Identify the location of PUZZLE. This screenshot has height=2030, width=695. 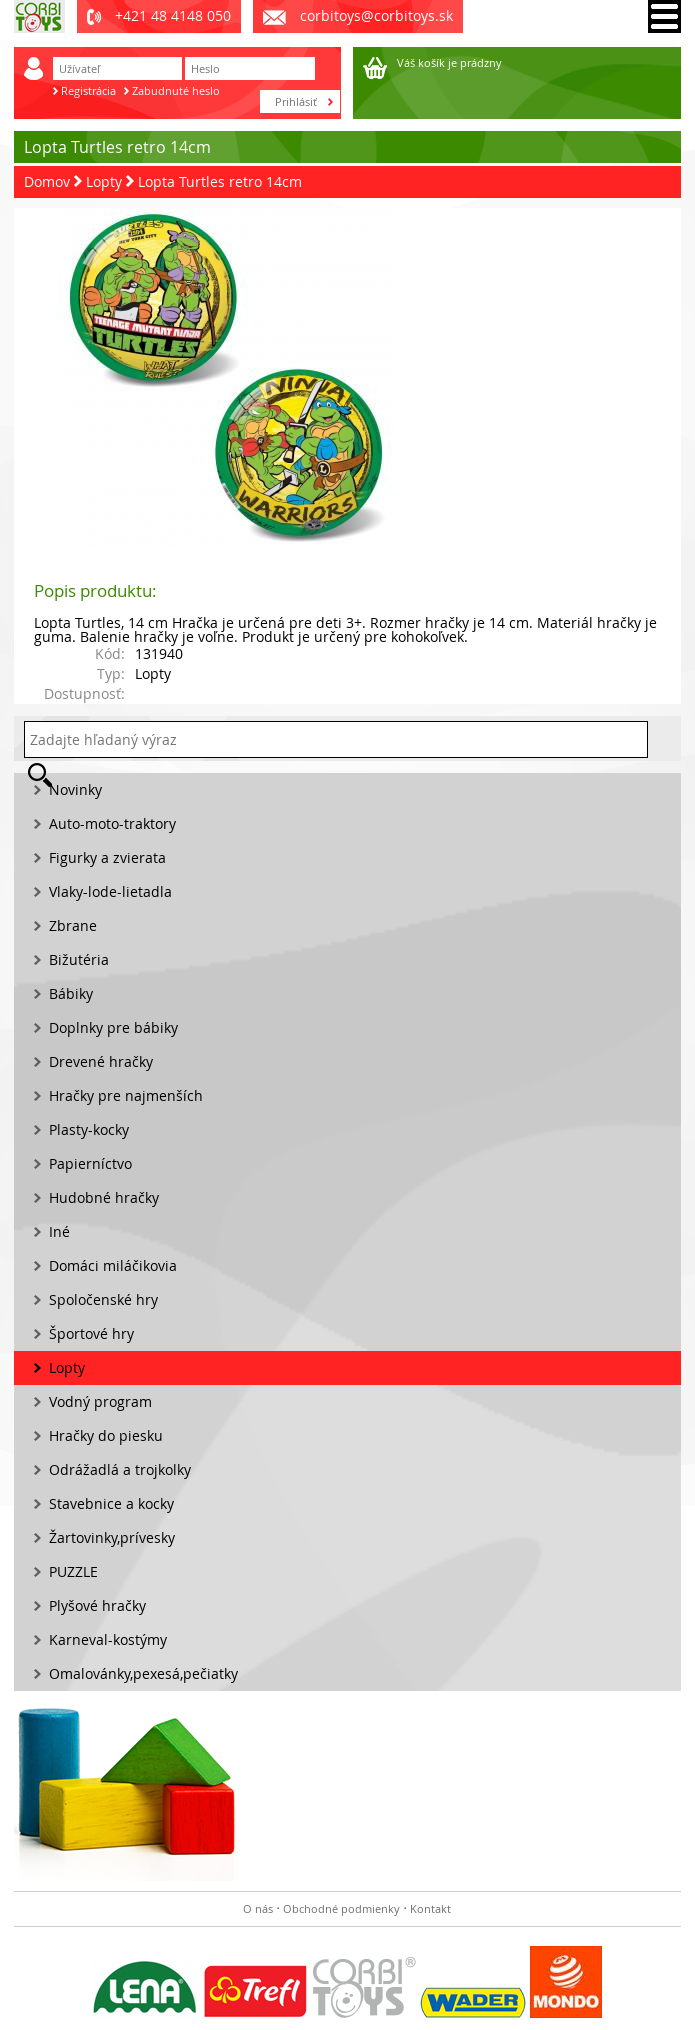
(73, 1571).